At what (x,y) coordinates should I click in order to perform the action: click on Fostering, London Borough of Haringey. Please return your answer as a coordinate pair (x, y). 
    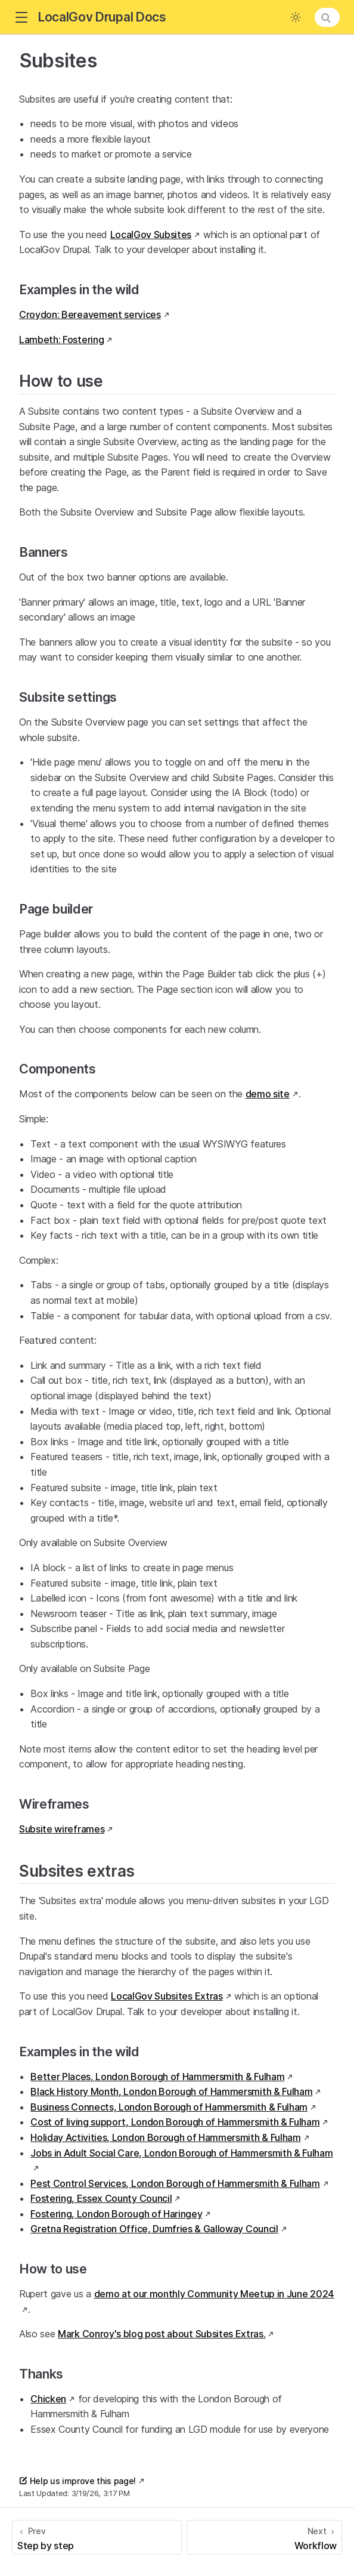
    Looking at the image, I should click on (116, 2214).